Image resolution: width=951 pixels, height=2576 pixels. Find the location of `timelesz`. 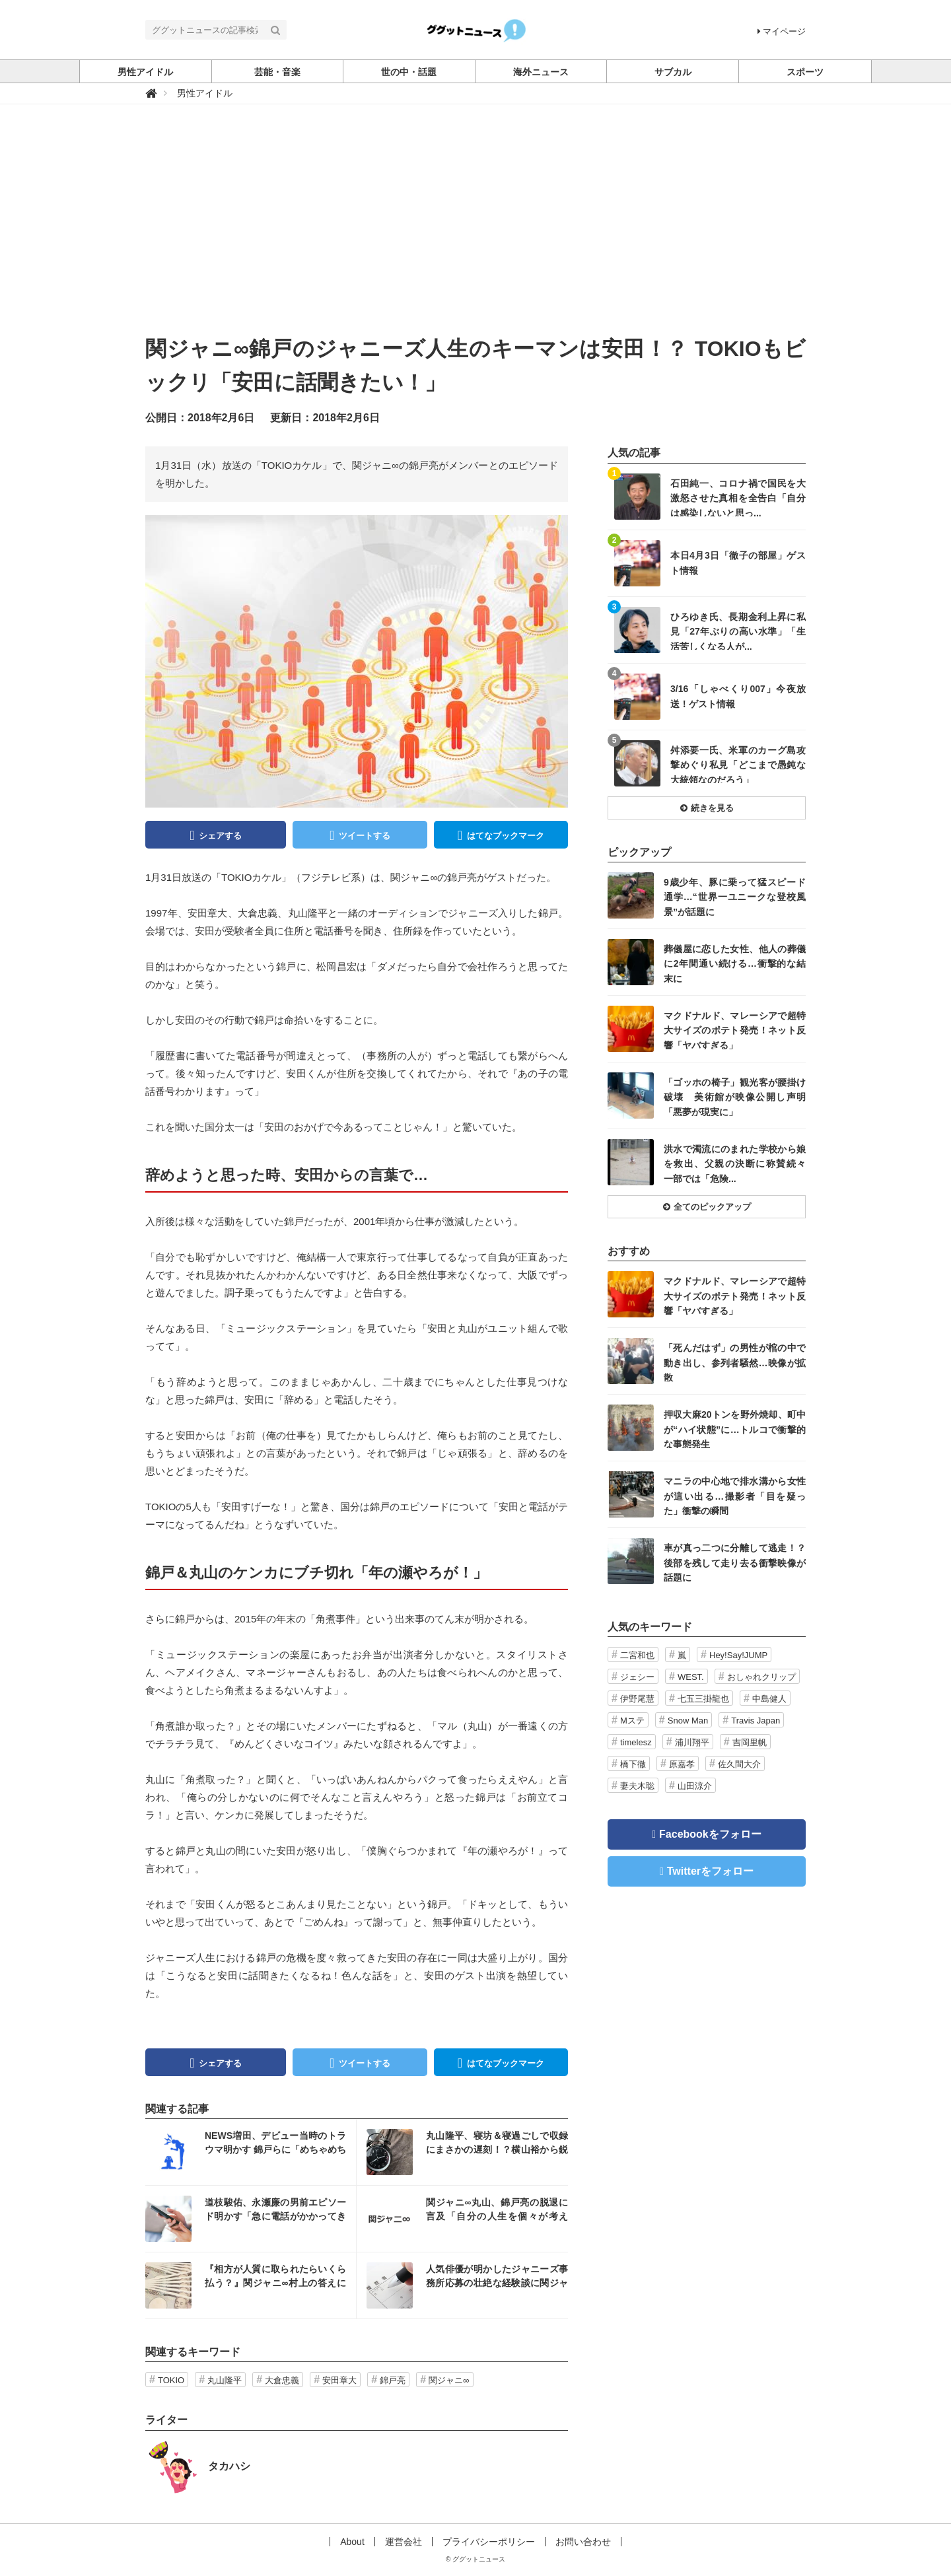

timelesz is located at coordinates (636, 1742).